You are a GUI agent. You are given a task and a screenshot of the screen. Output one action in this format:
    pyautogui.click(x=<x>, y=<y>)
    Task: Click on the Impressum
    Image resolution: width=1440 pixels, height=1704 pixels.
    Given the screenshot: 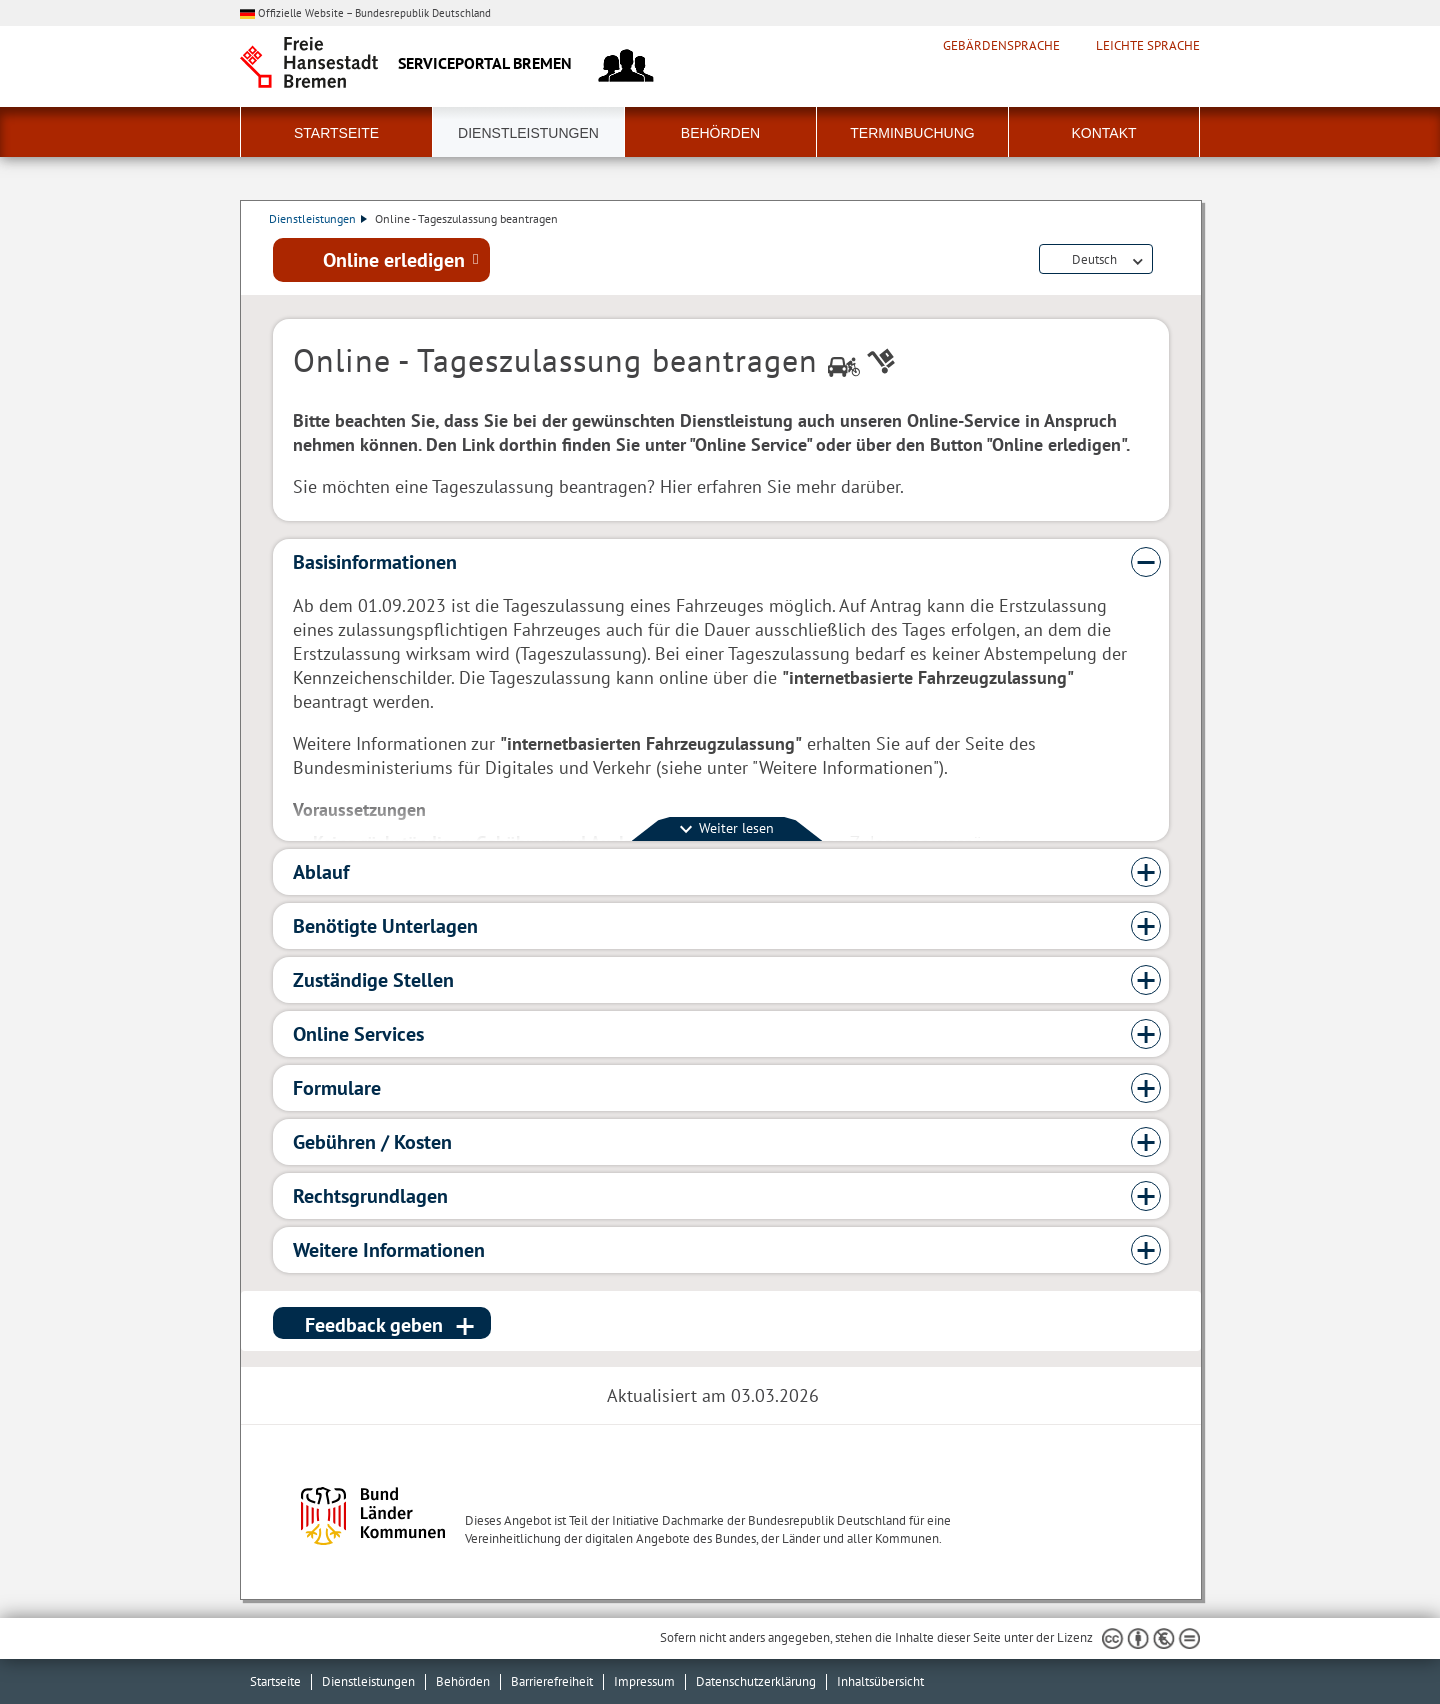 What is the action you would take?
    pyautogui.click(x=644, y=1681)
    